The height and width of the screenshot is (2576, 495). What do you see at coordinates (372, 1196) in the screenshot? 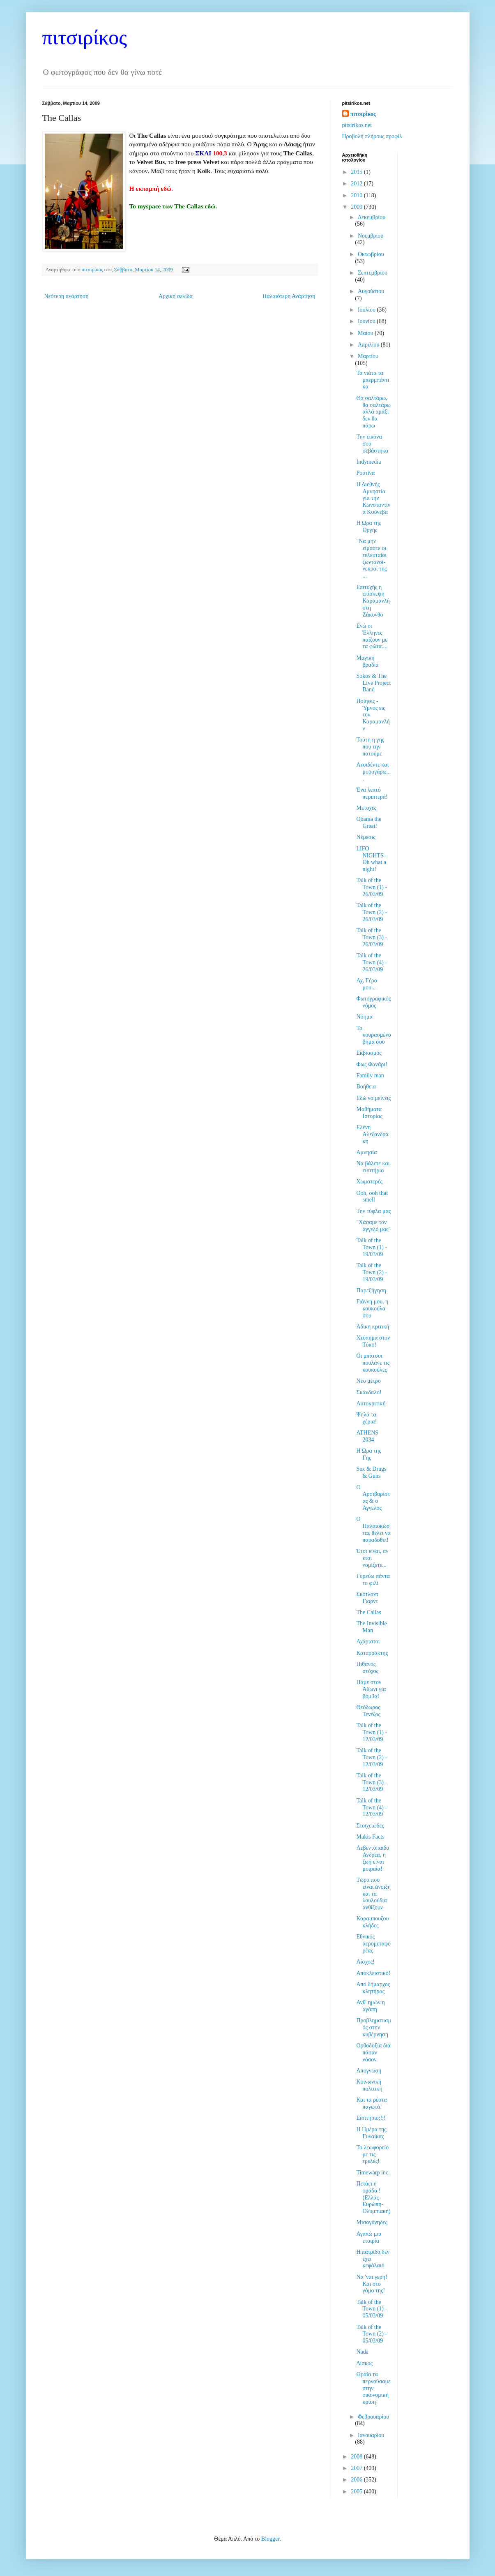
I see `Ooh, ooh that smell` at bounding box center [372, 1196].